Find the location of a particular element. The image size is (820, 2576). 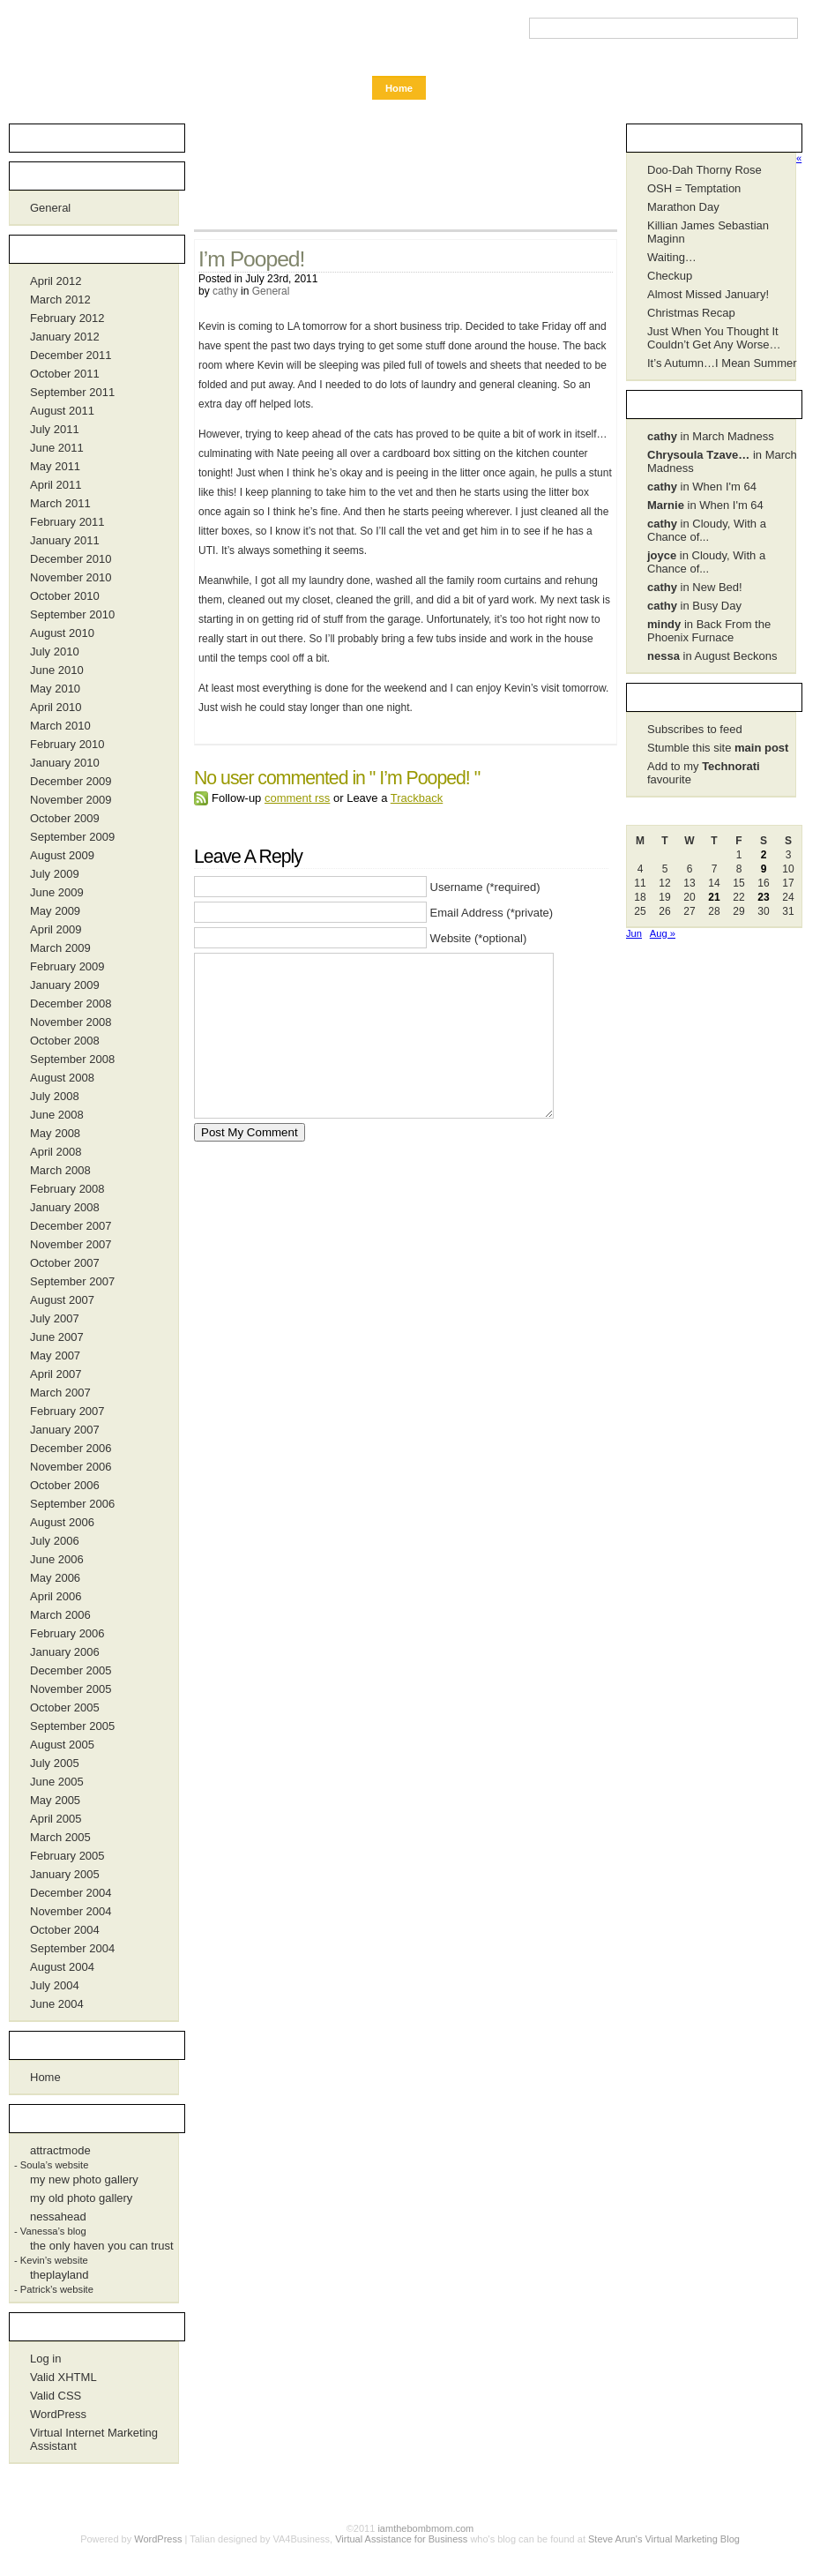

July 2011 is located at coordinates (54, 429).